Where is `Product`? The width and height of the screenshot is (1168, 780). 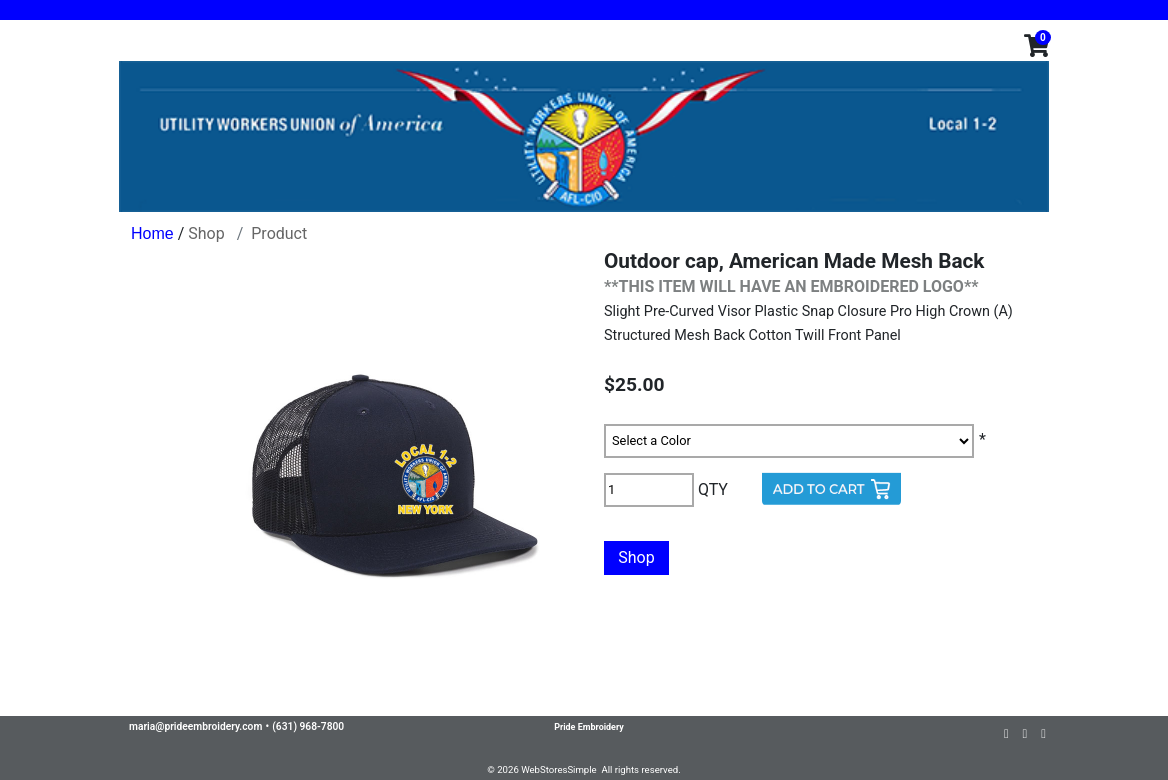
Product is located at coordinates (279, 233).